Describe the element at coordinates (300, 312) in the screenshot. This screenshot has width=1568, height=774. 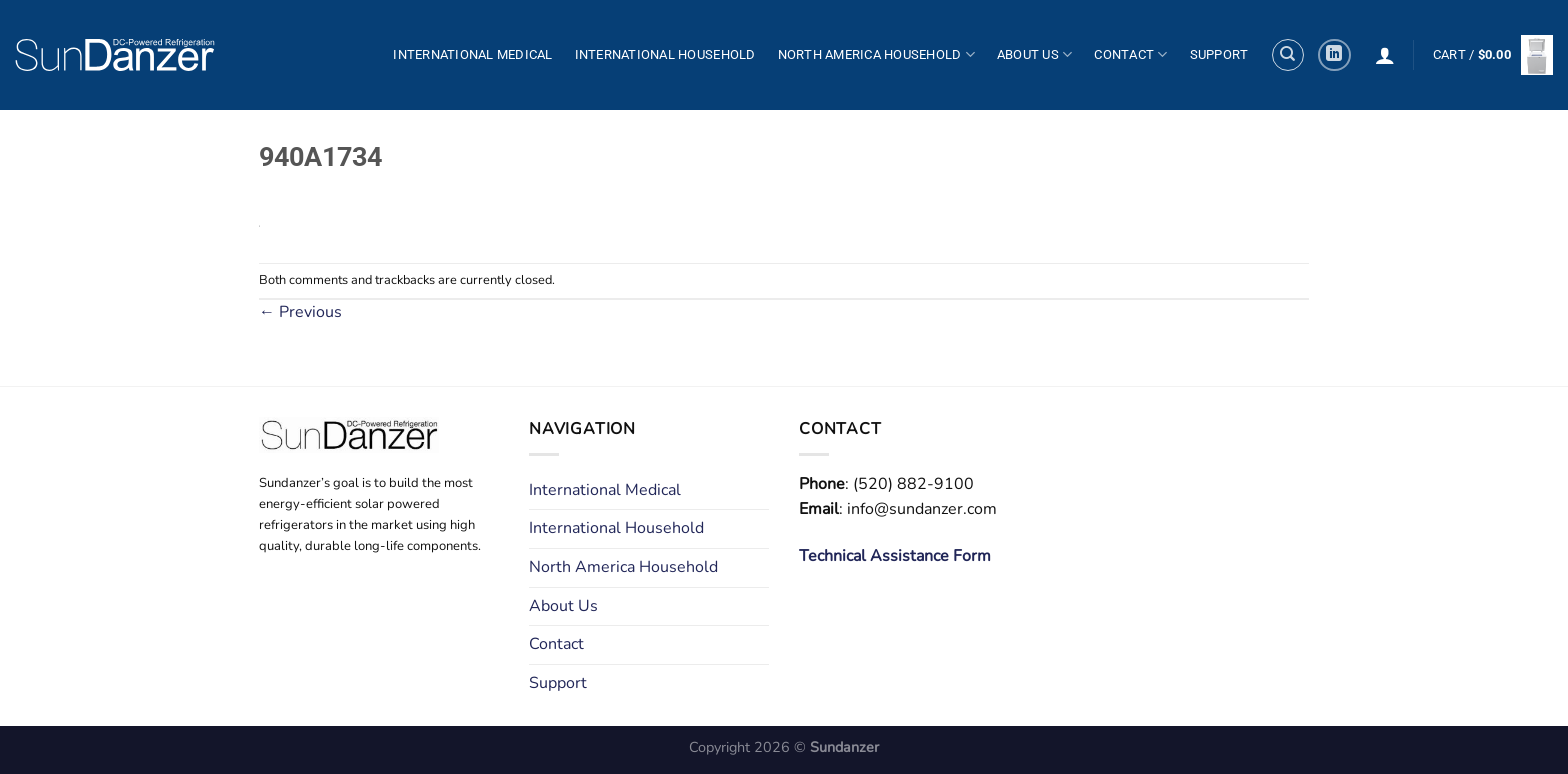
I see `Previous` at that location.